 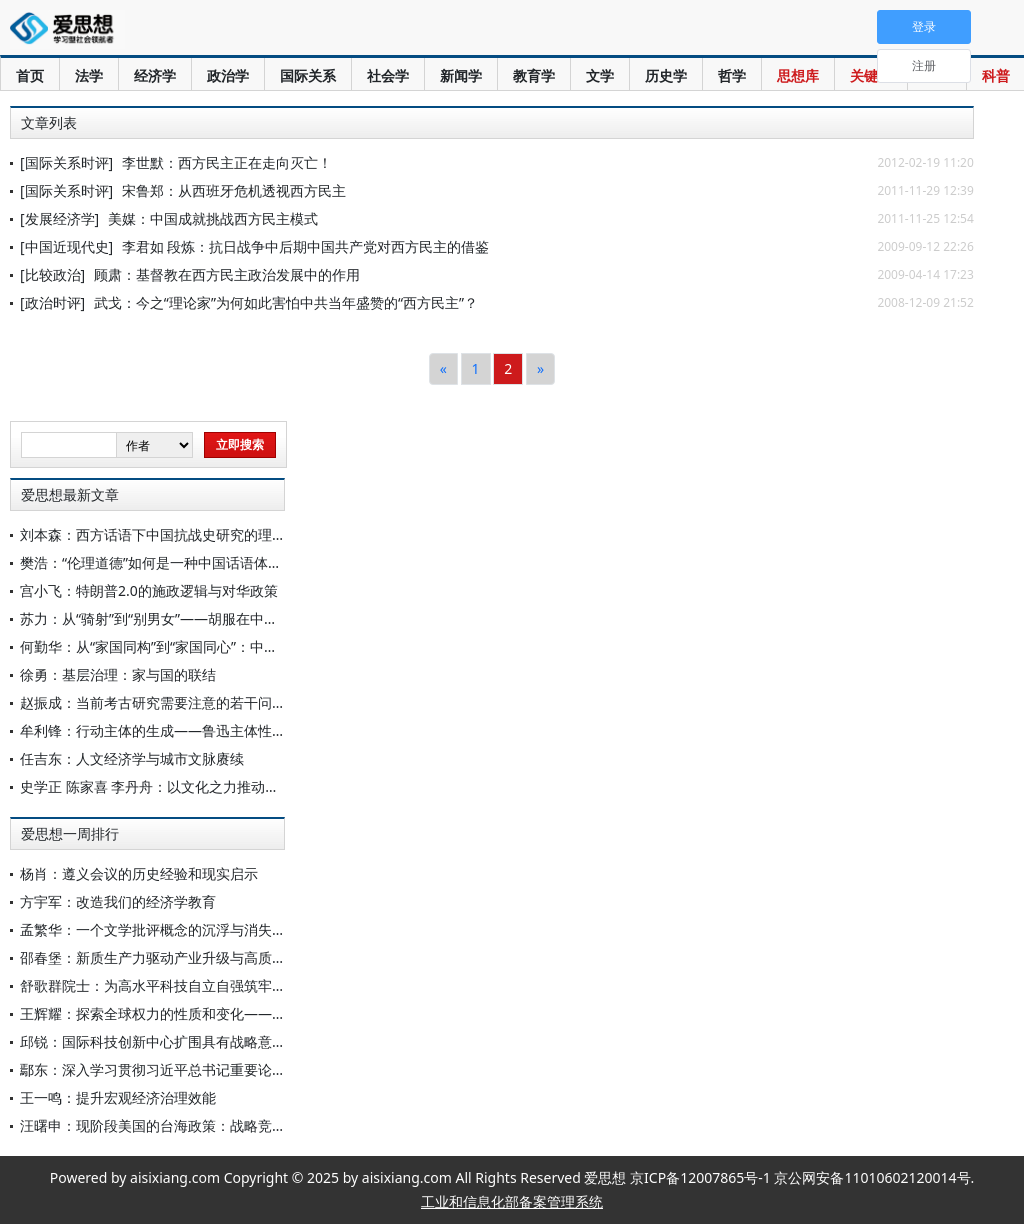 What do you see at coordinates (66, 246) in the screenshot?
I see `[中国近现代史]` at bounding box center [66, 246].